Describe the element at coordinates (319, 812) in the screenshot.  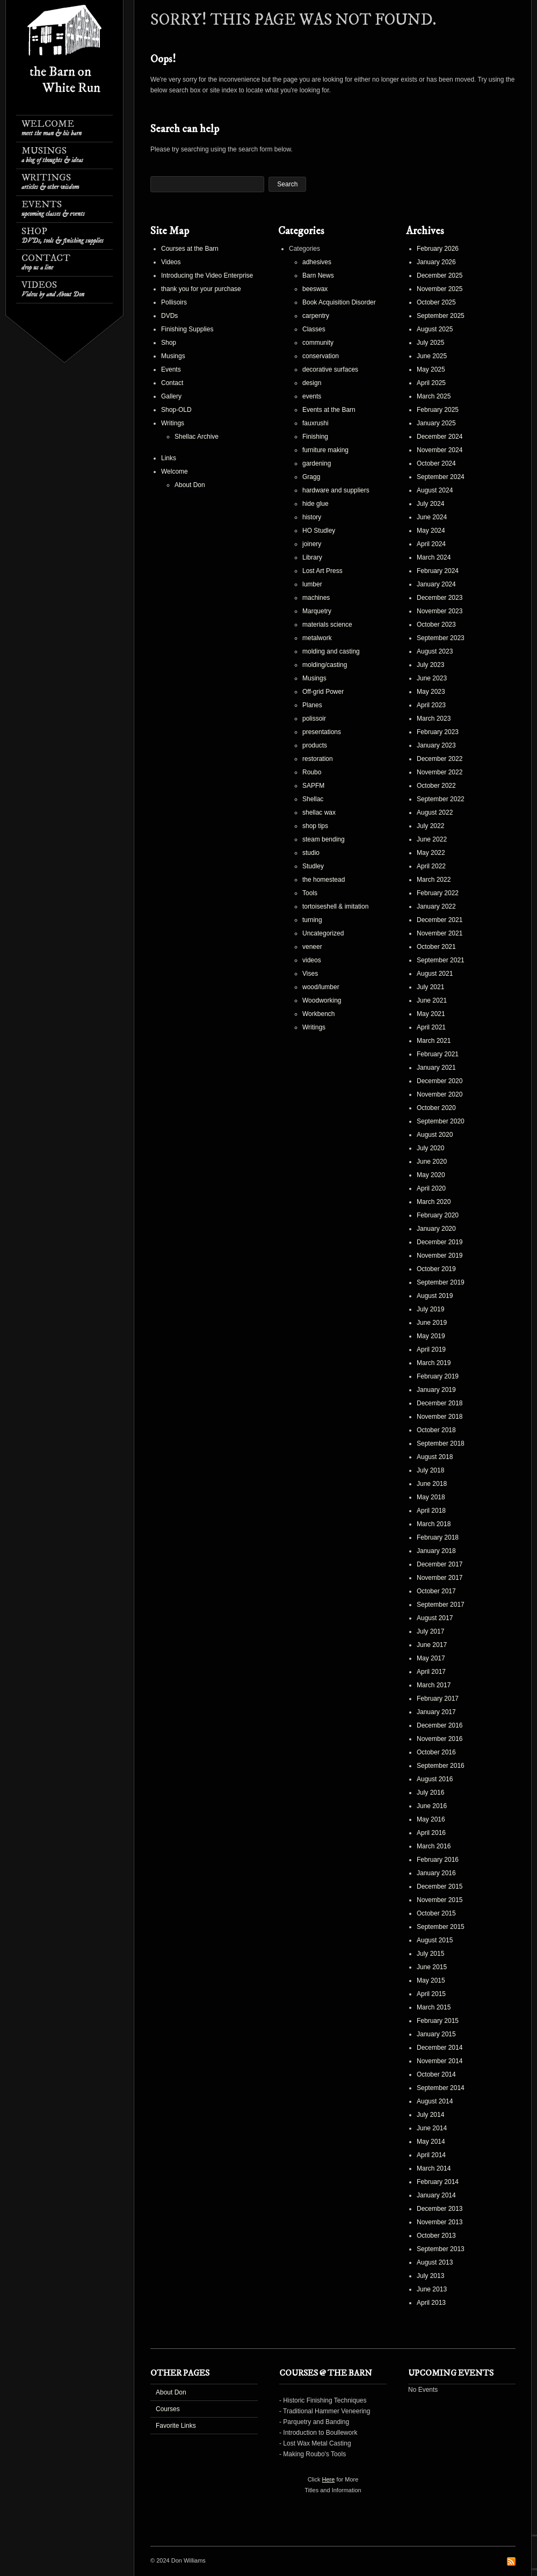
I see `shellac wax` at that location.